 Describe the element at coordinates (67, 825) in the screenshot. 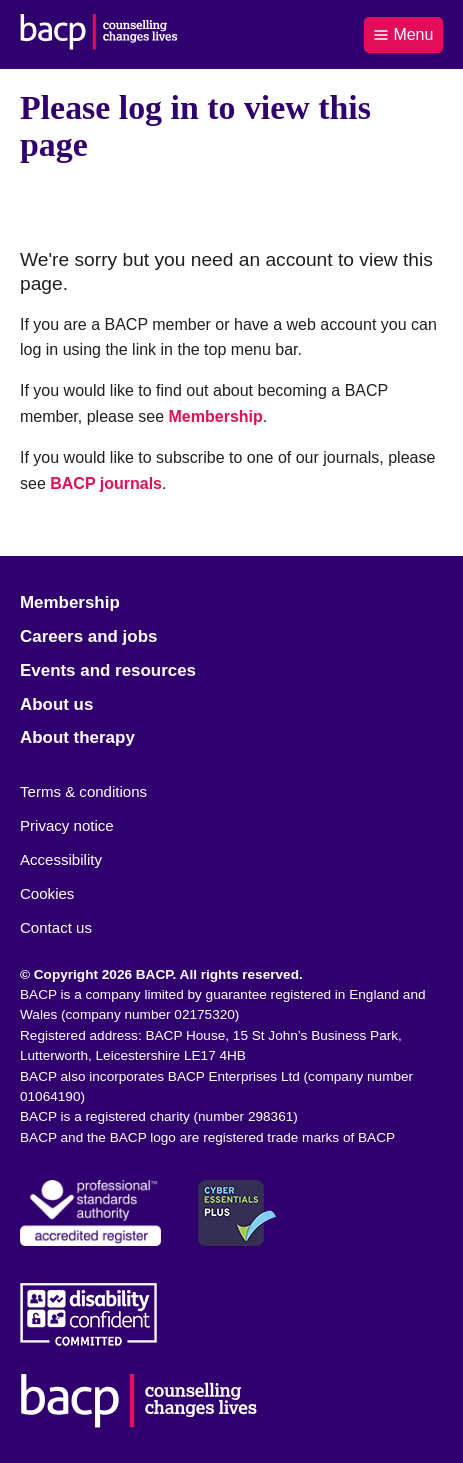

I see `Privacy notice` at that location.